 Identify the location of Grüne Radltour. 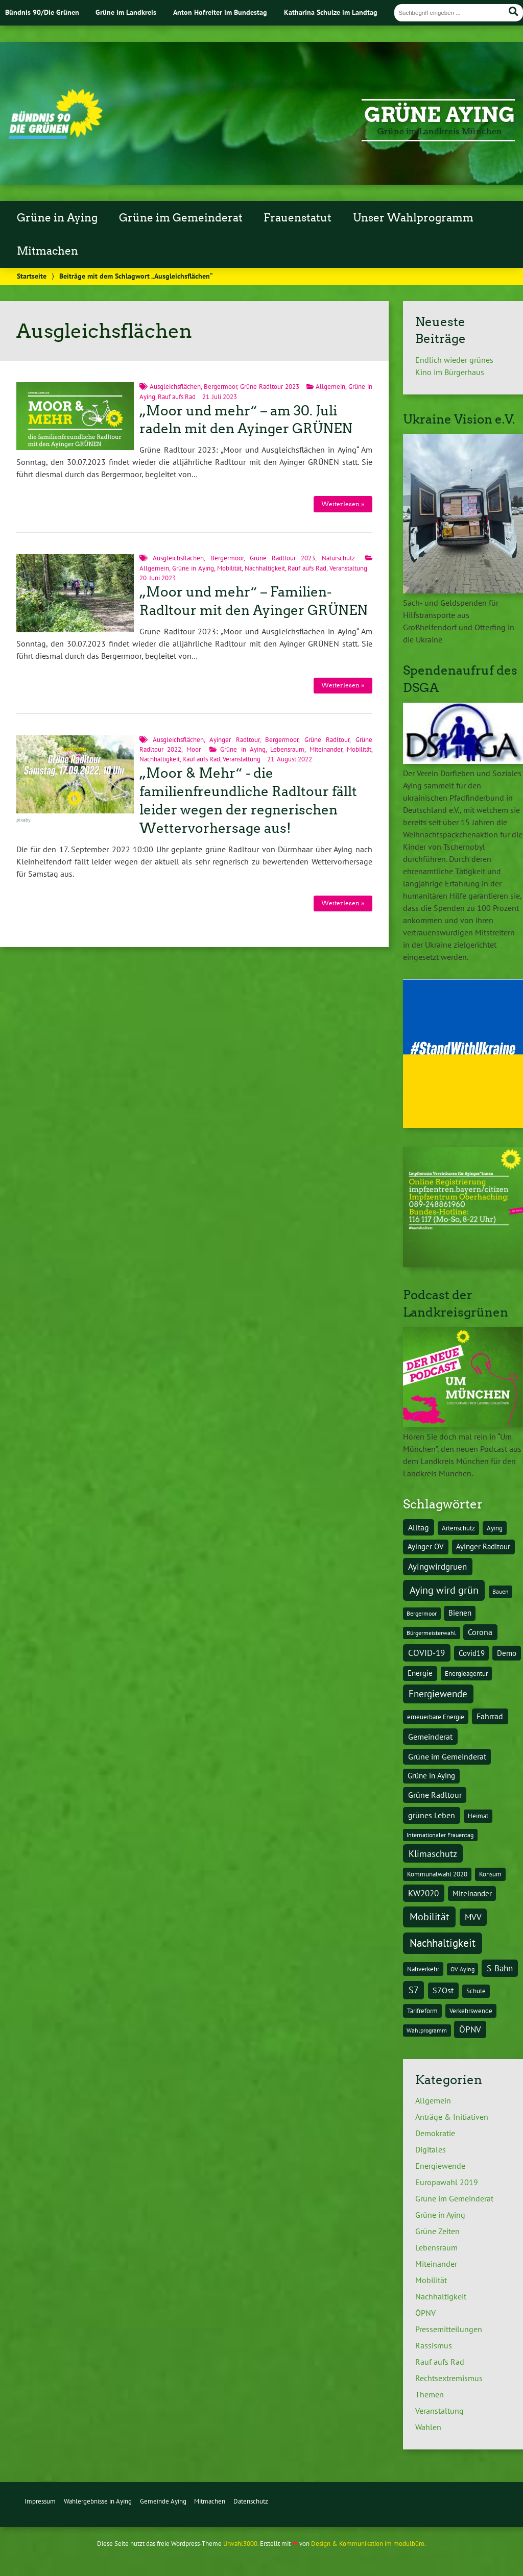
(327, 739).